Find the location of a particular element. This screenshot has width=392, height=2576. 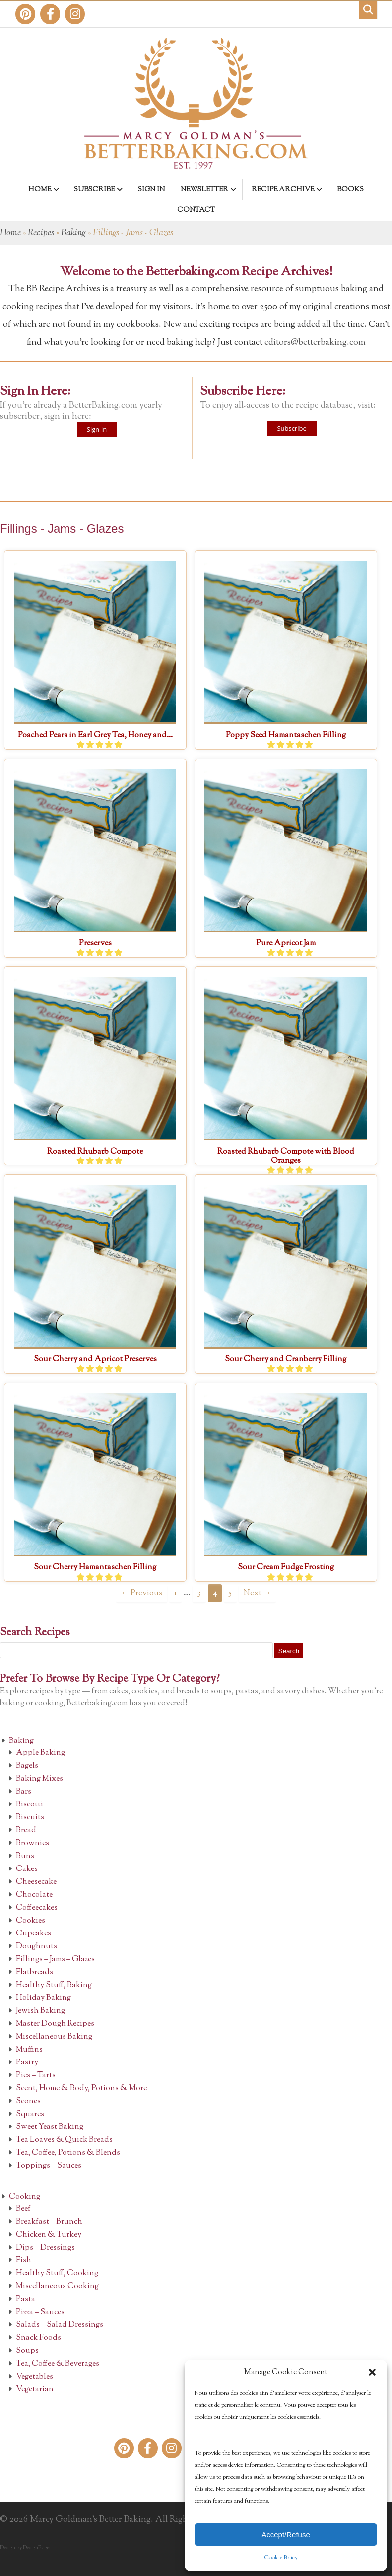

Dips – Dressings is located at coordinates (45, 2248).